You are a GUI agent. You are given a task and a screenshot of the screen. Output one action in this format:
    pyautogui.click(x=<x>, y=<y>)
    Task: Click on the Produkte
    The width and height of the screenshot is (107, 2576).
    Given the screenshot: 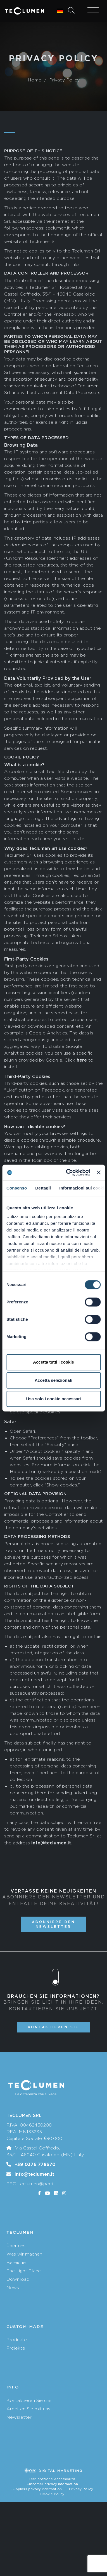 What is the action you would take?
    pyautogui.click(x=16, y=2339)
    